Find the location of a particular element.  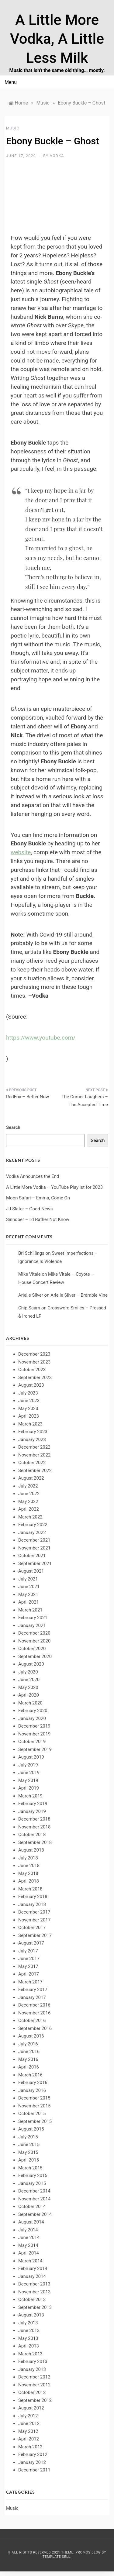

August 2017 is located at coordinates (31, 1943).